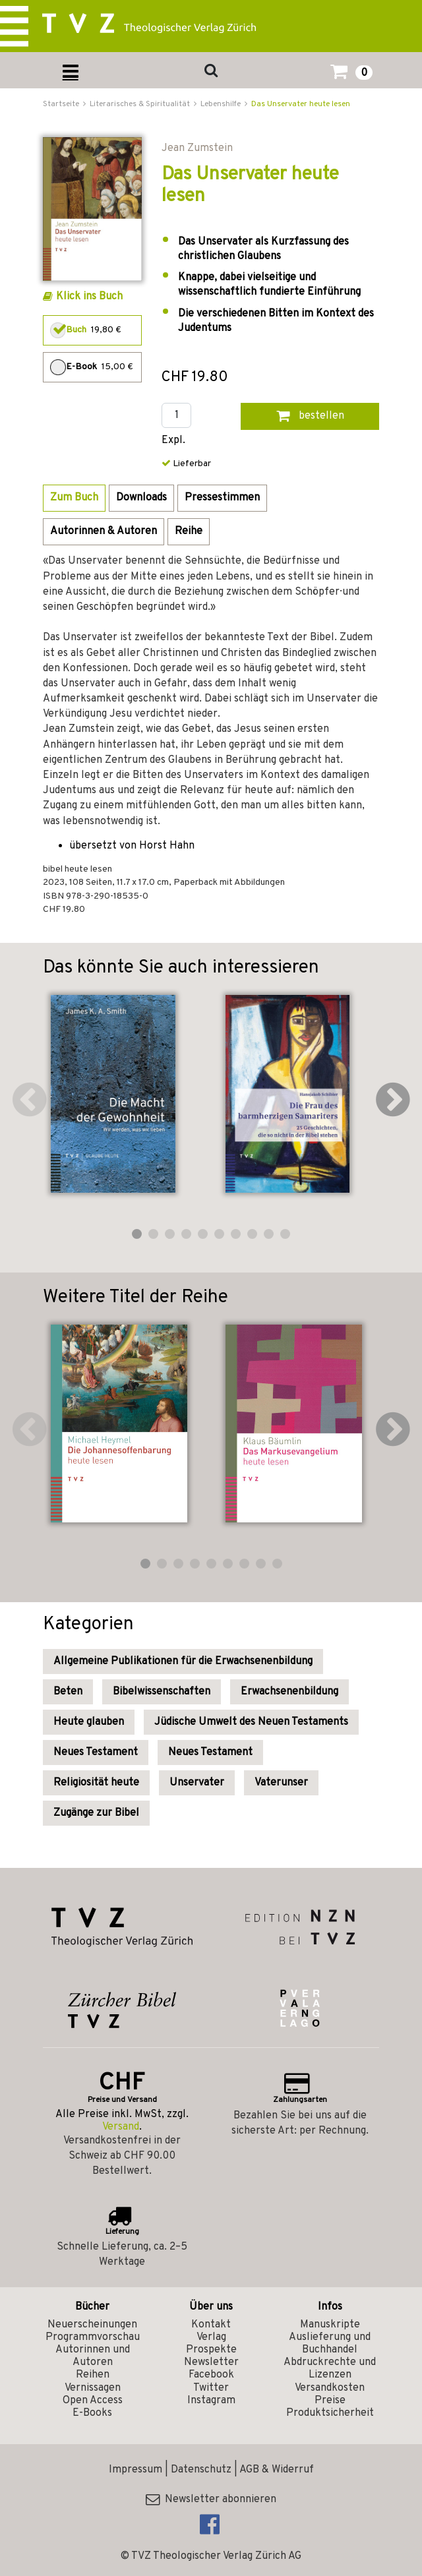 Image resolution: width=422 pixels, height=2576 pixels. What do you see at coordinates (330, 2388) in the screenshot?
I see `Versandkosten` at bounding box center [330, 2388].